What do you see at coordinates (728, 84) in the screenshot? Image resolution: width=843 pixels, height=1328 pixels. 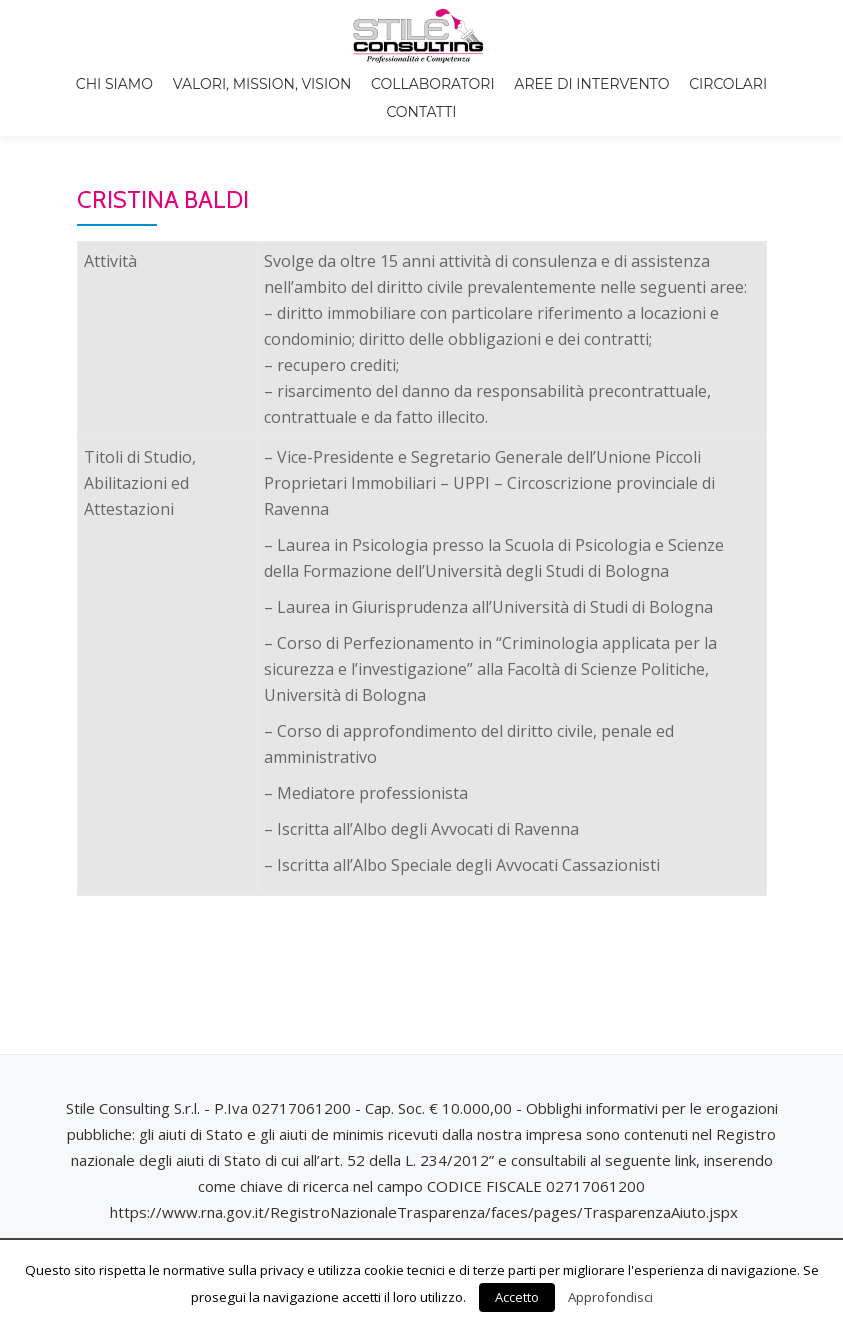 I see `Circolari` at bounding box center [728, 84].